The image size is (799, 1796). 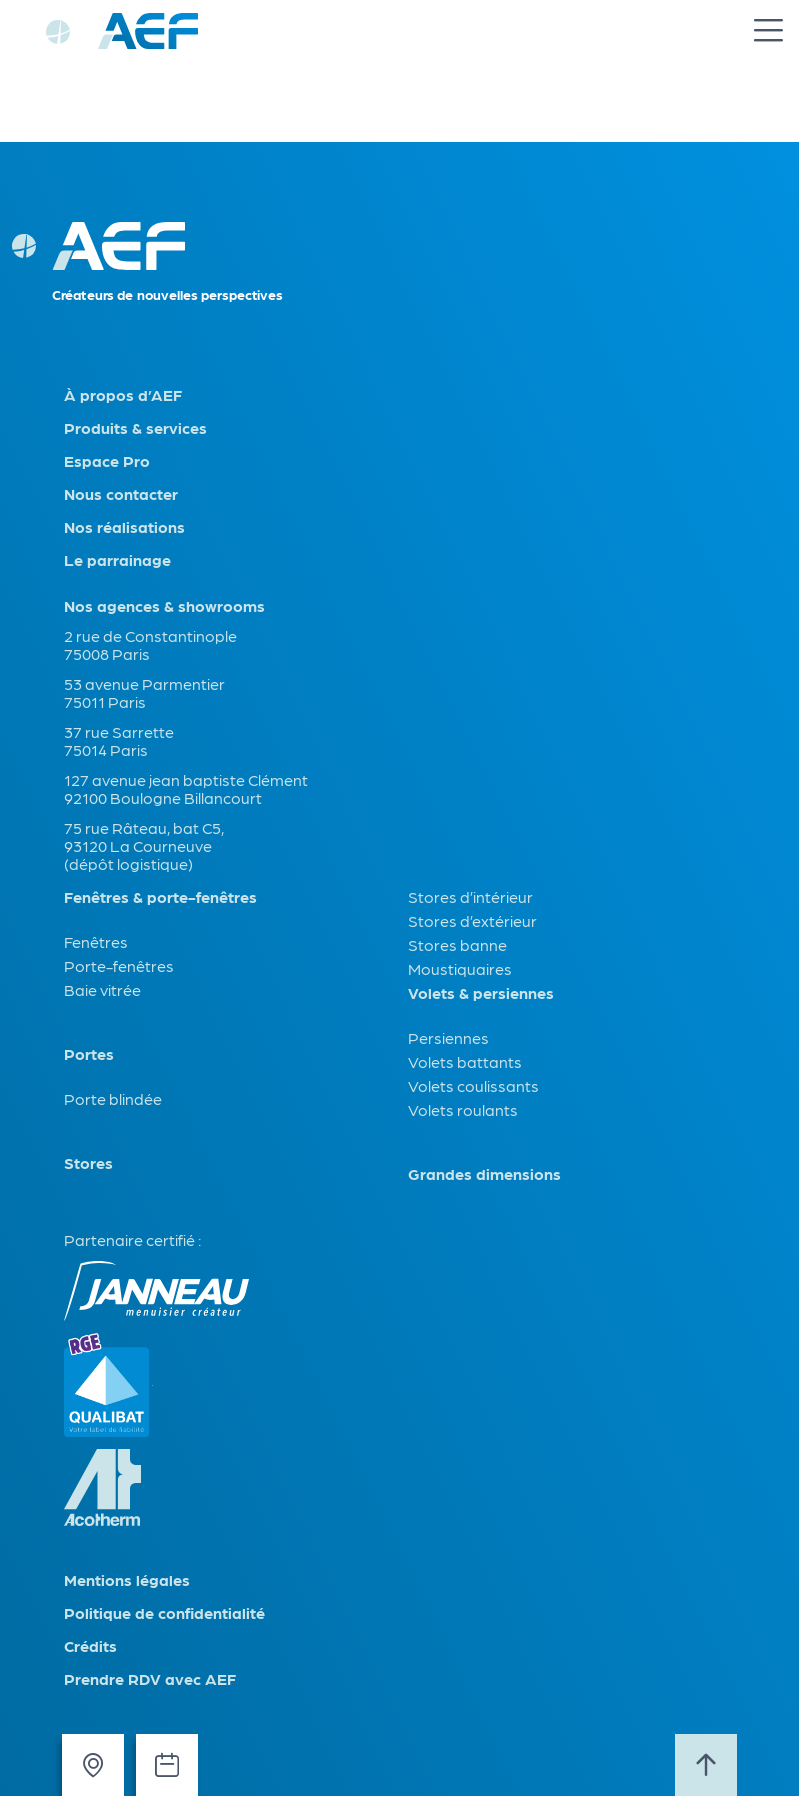 What do you see at coordinates (484, 1174) in the screenshot?
I see `Grandes dimensions` at bounding box center [484, 1174].